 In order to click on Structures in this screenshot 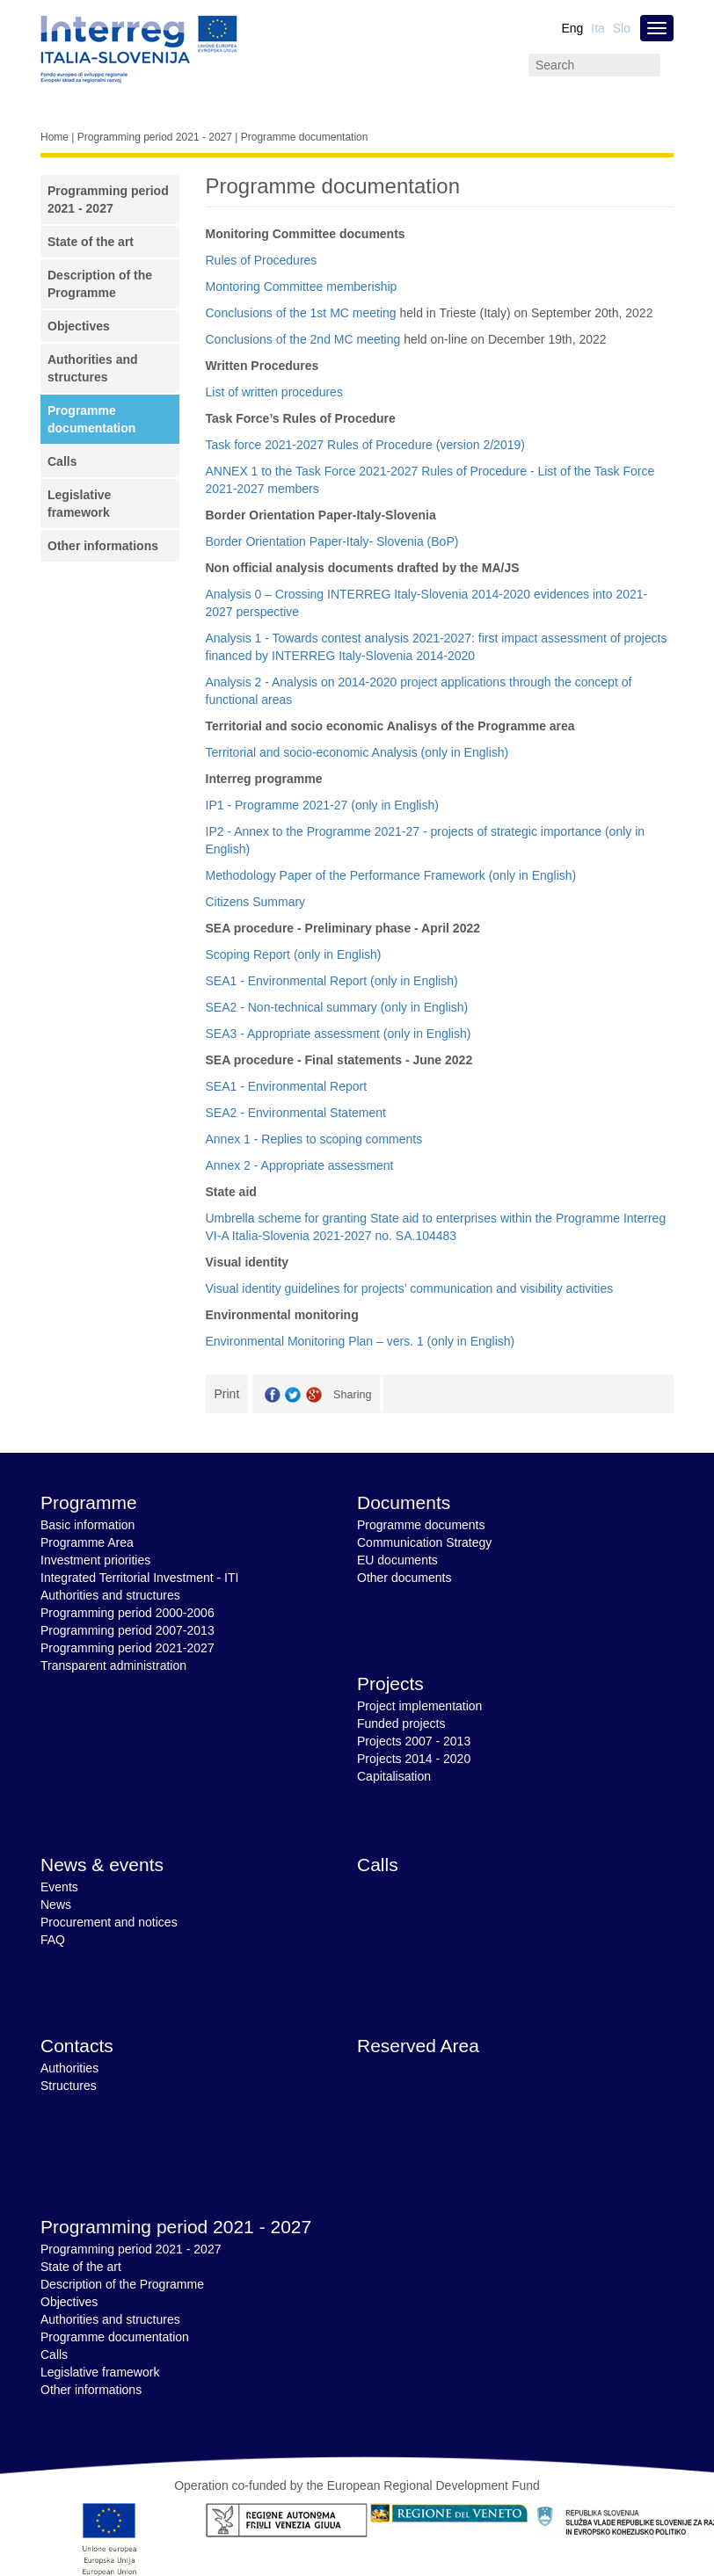, I will do `click(68, 2086)`.